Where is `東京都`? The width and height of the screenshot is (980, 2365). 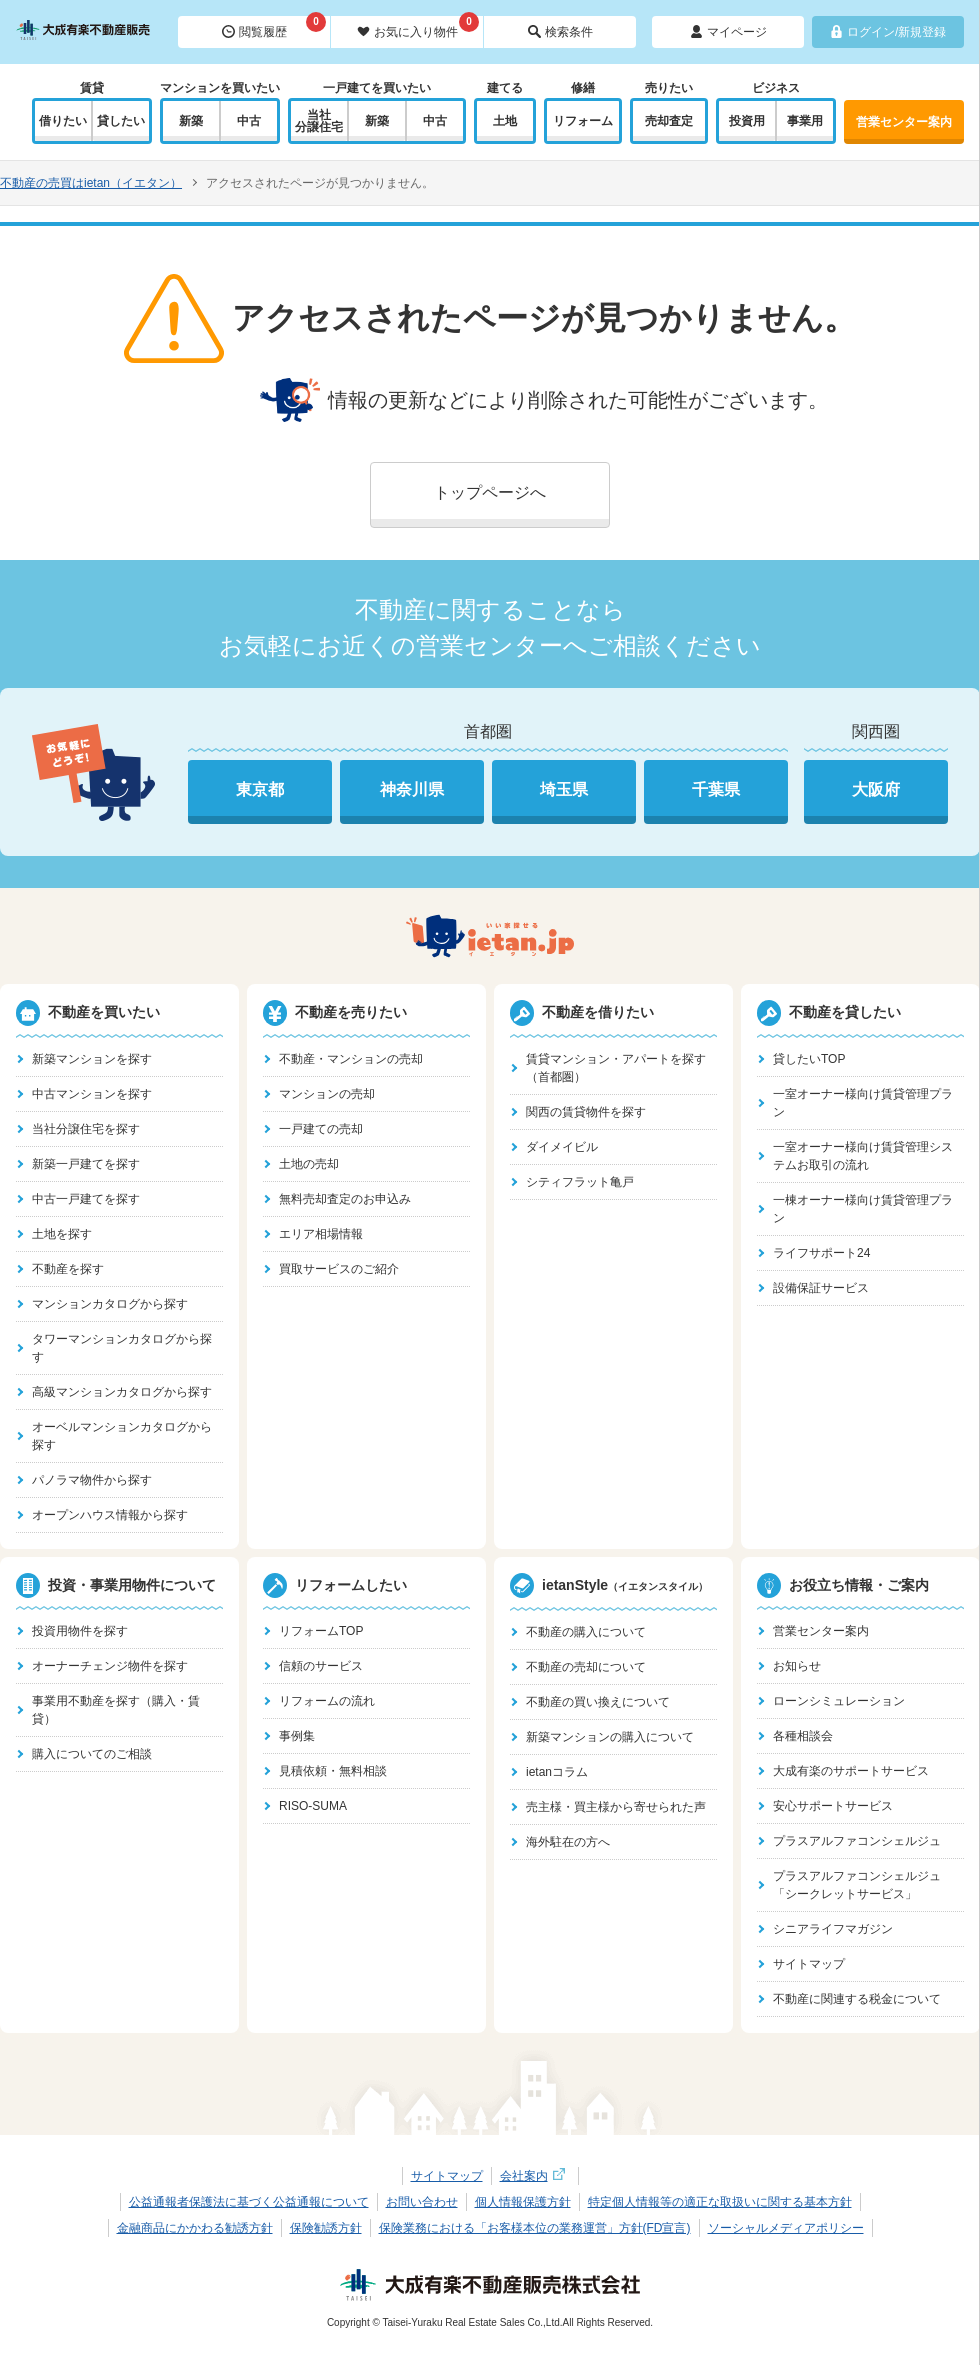 東京都 is located at coordinates (260, 789).